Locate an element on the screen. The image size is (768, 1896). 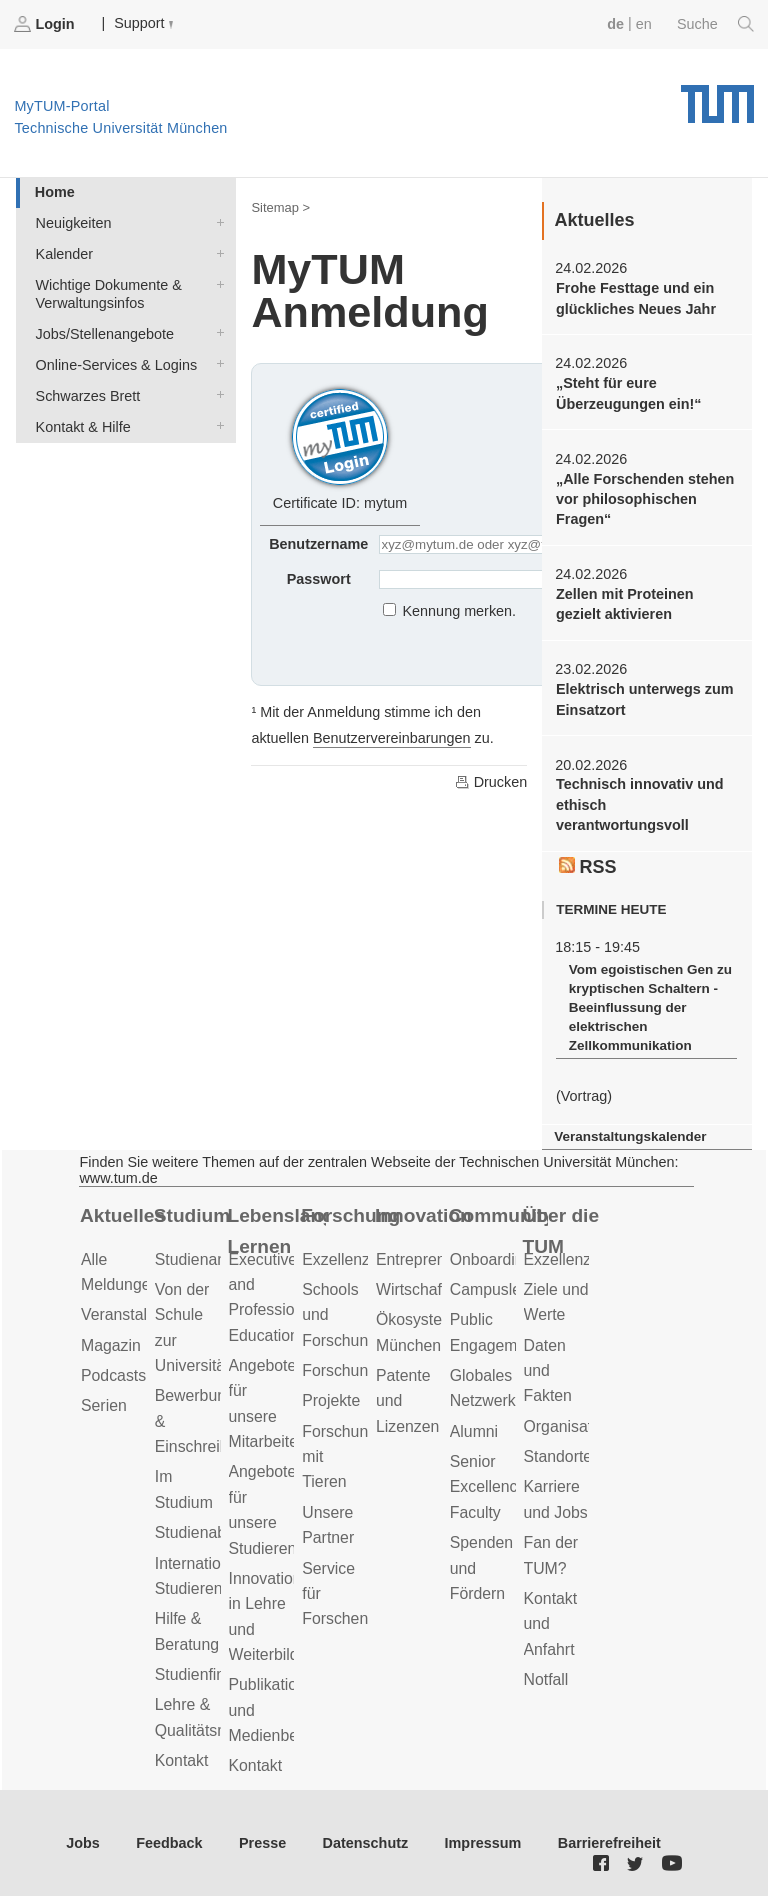
Wichtige Dokumente & Verwaltungsinfos is located at coordinates (216, 283).